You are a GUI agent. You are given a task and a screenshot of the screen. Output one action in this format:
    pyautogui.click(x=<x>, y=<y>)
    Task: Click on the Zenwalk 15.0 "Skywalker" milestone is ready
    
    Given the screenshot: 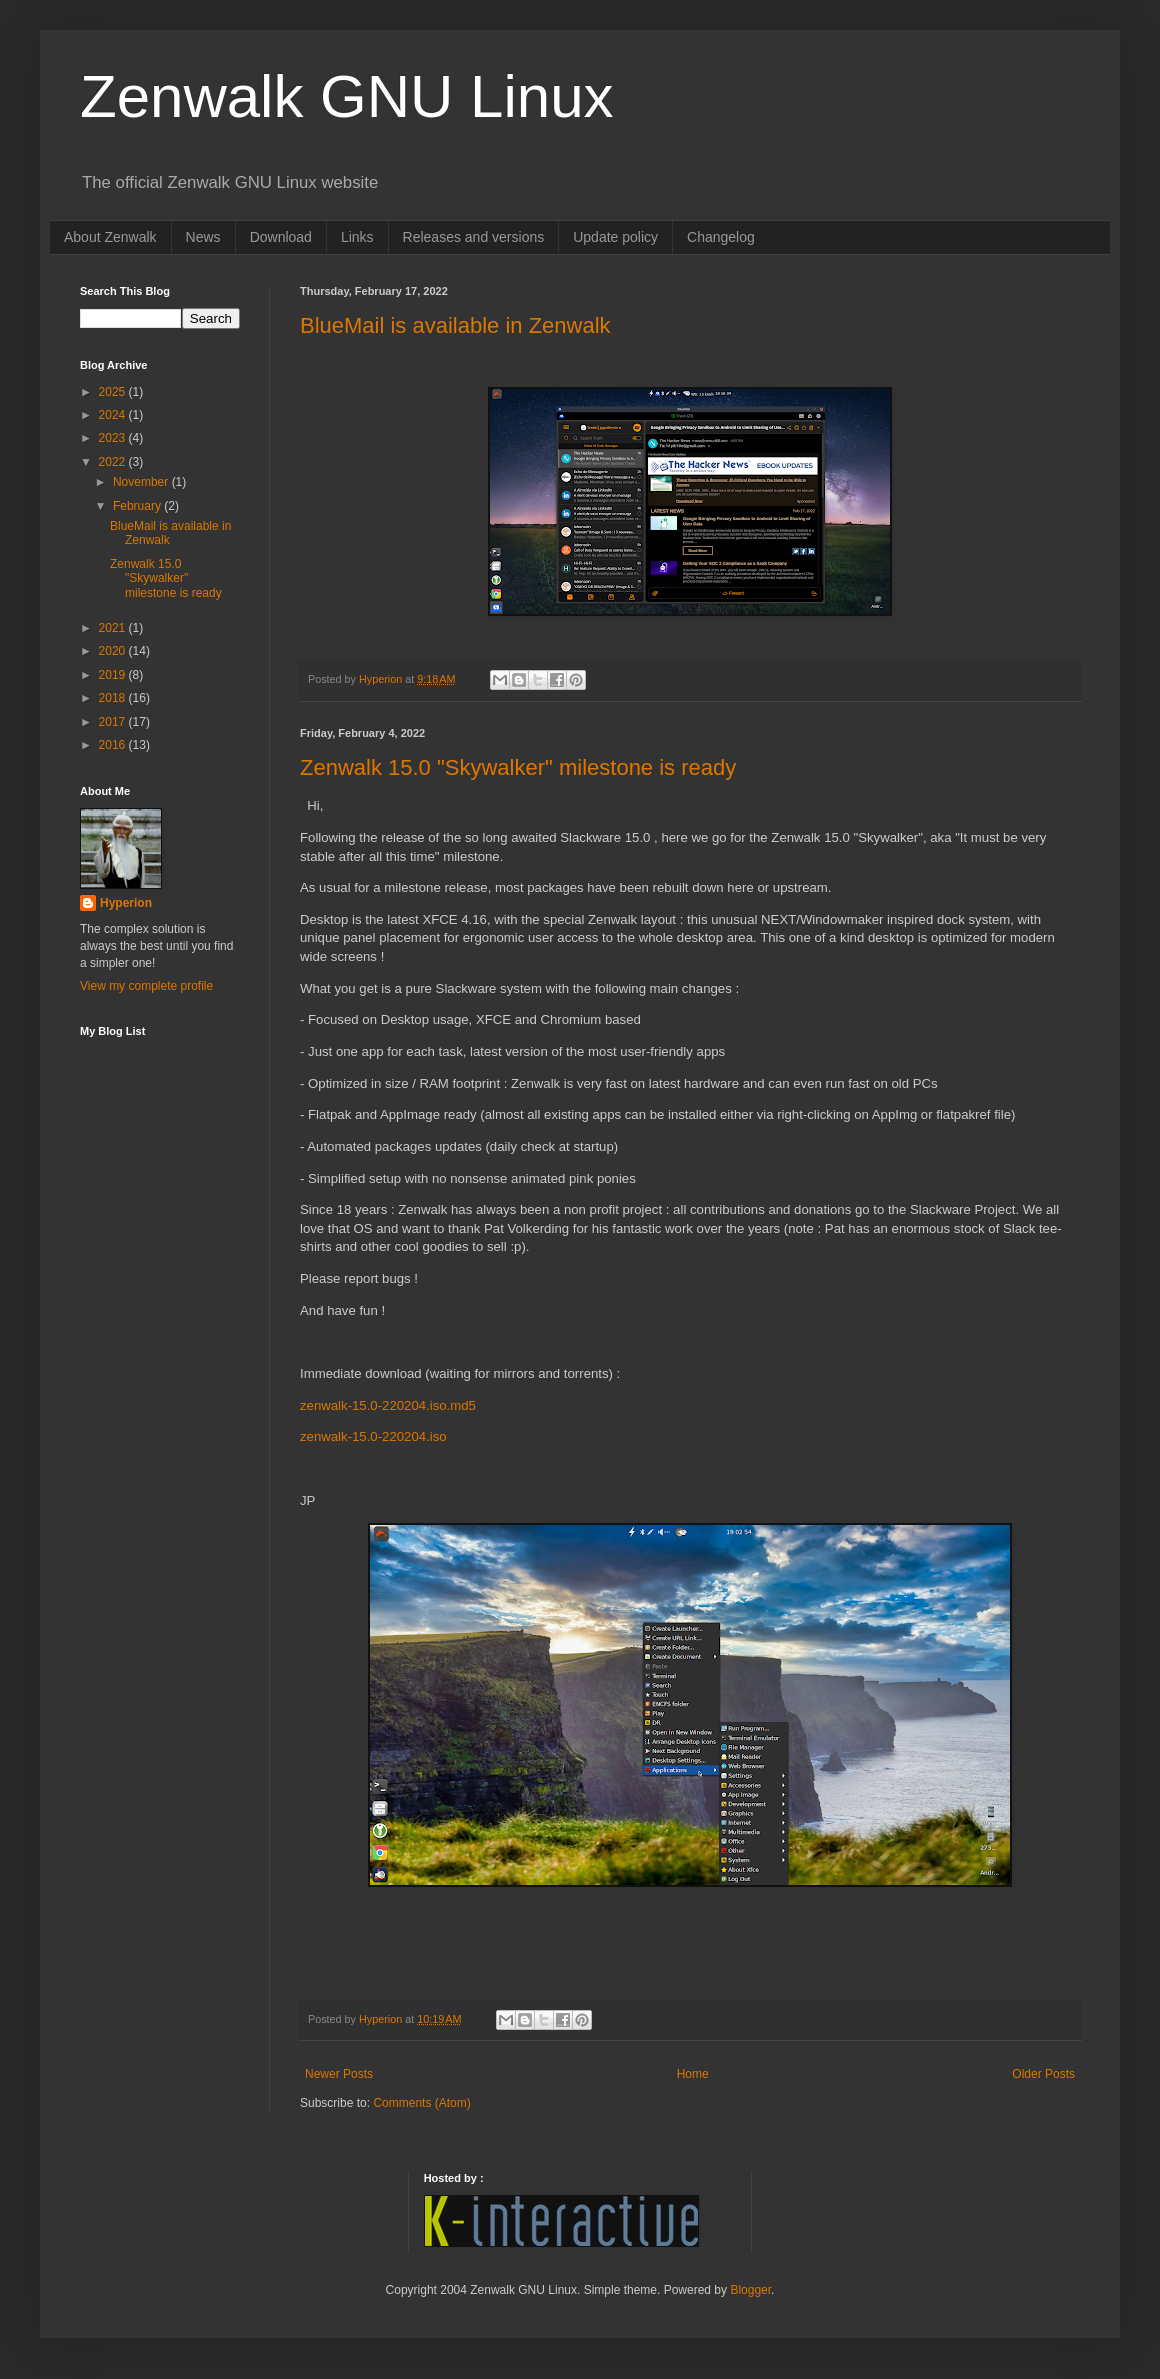 What is the action you would take?
    pyautogui.click(x=518, y=767)
    